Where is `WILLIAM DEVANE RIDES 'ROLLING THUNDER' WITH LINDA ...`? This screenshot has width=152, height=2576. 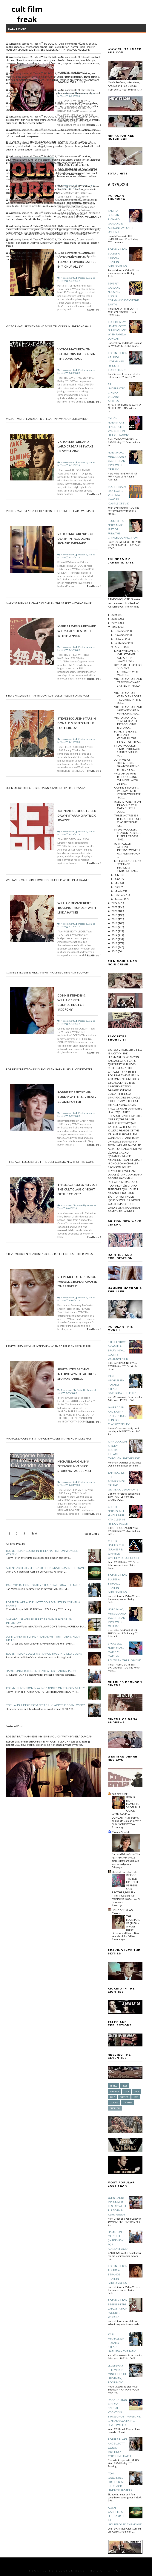 WILLIAM DEVANE RIDES 'ROLLING THUNDER' WITH LINDA ... is located at coordinates (126, 778).